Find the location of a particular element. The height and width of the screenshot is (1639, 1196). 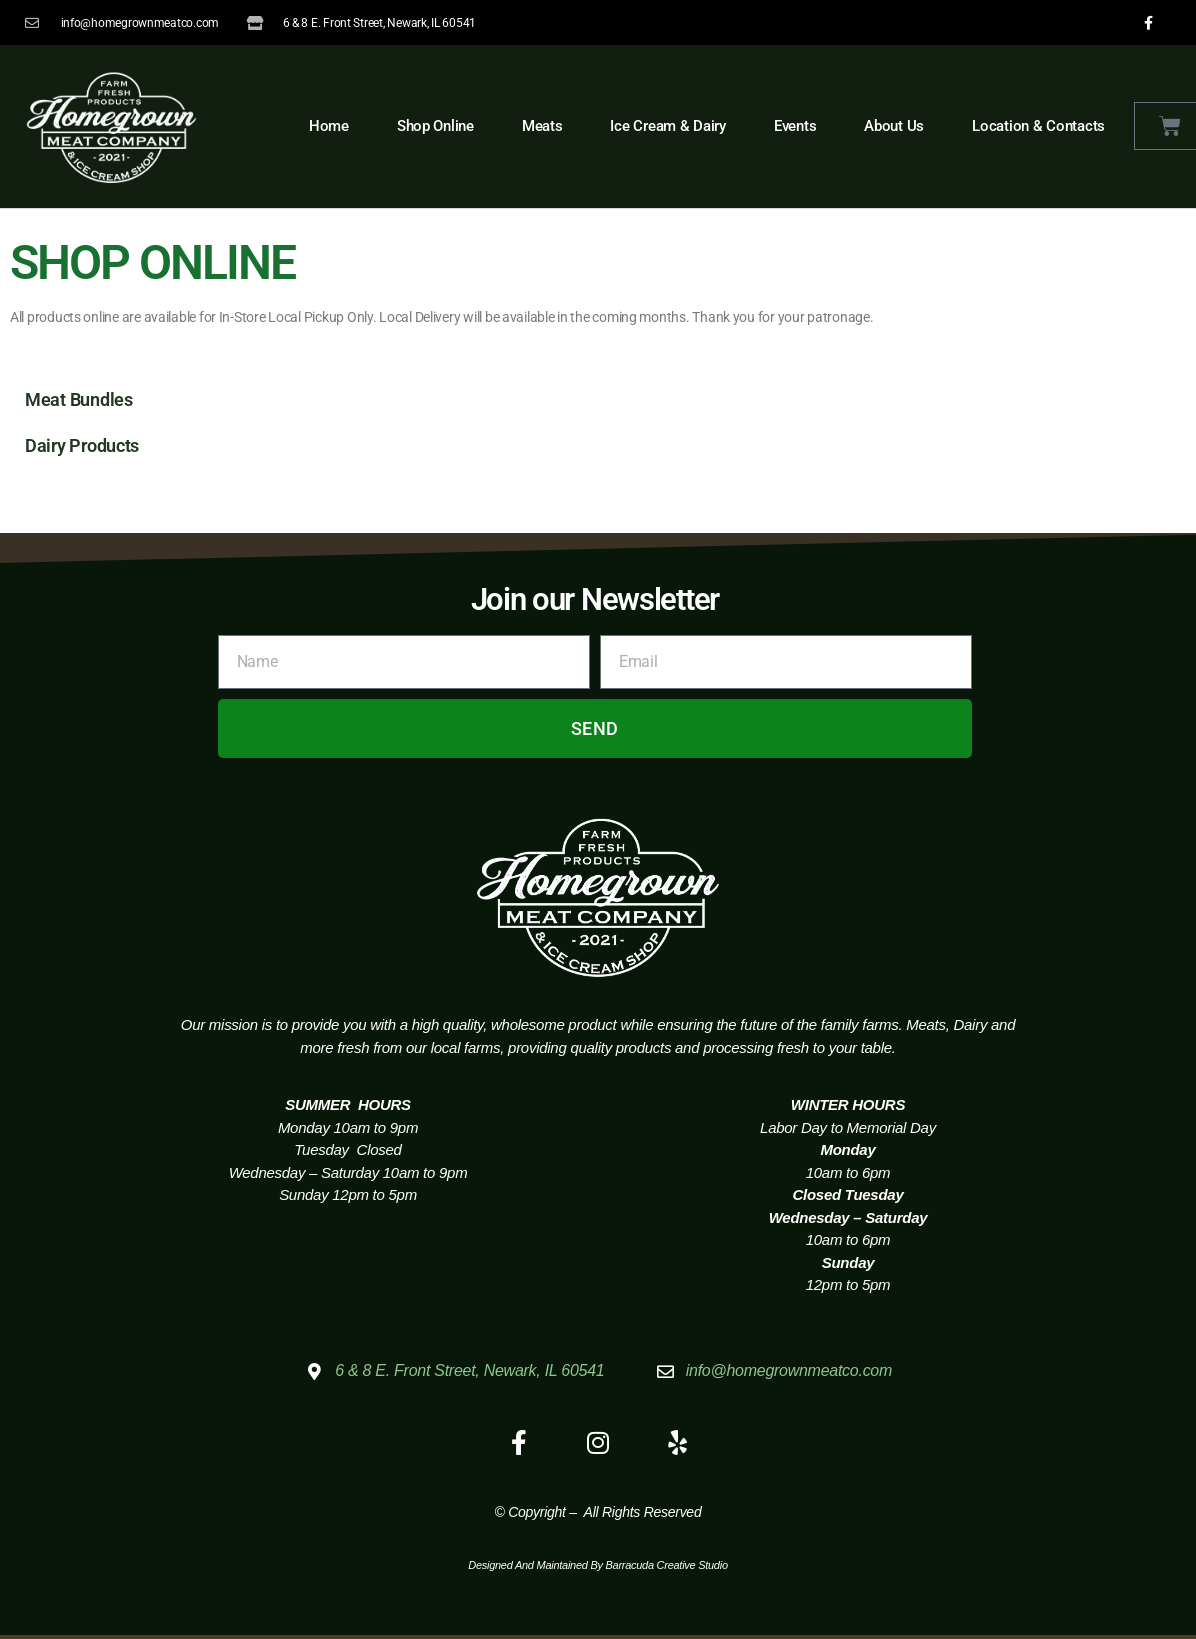

Meats is located at coordinates (542, 126).